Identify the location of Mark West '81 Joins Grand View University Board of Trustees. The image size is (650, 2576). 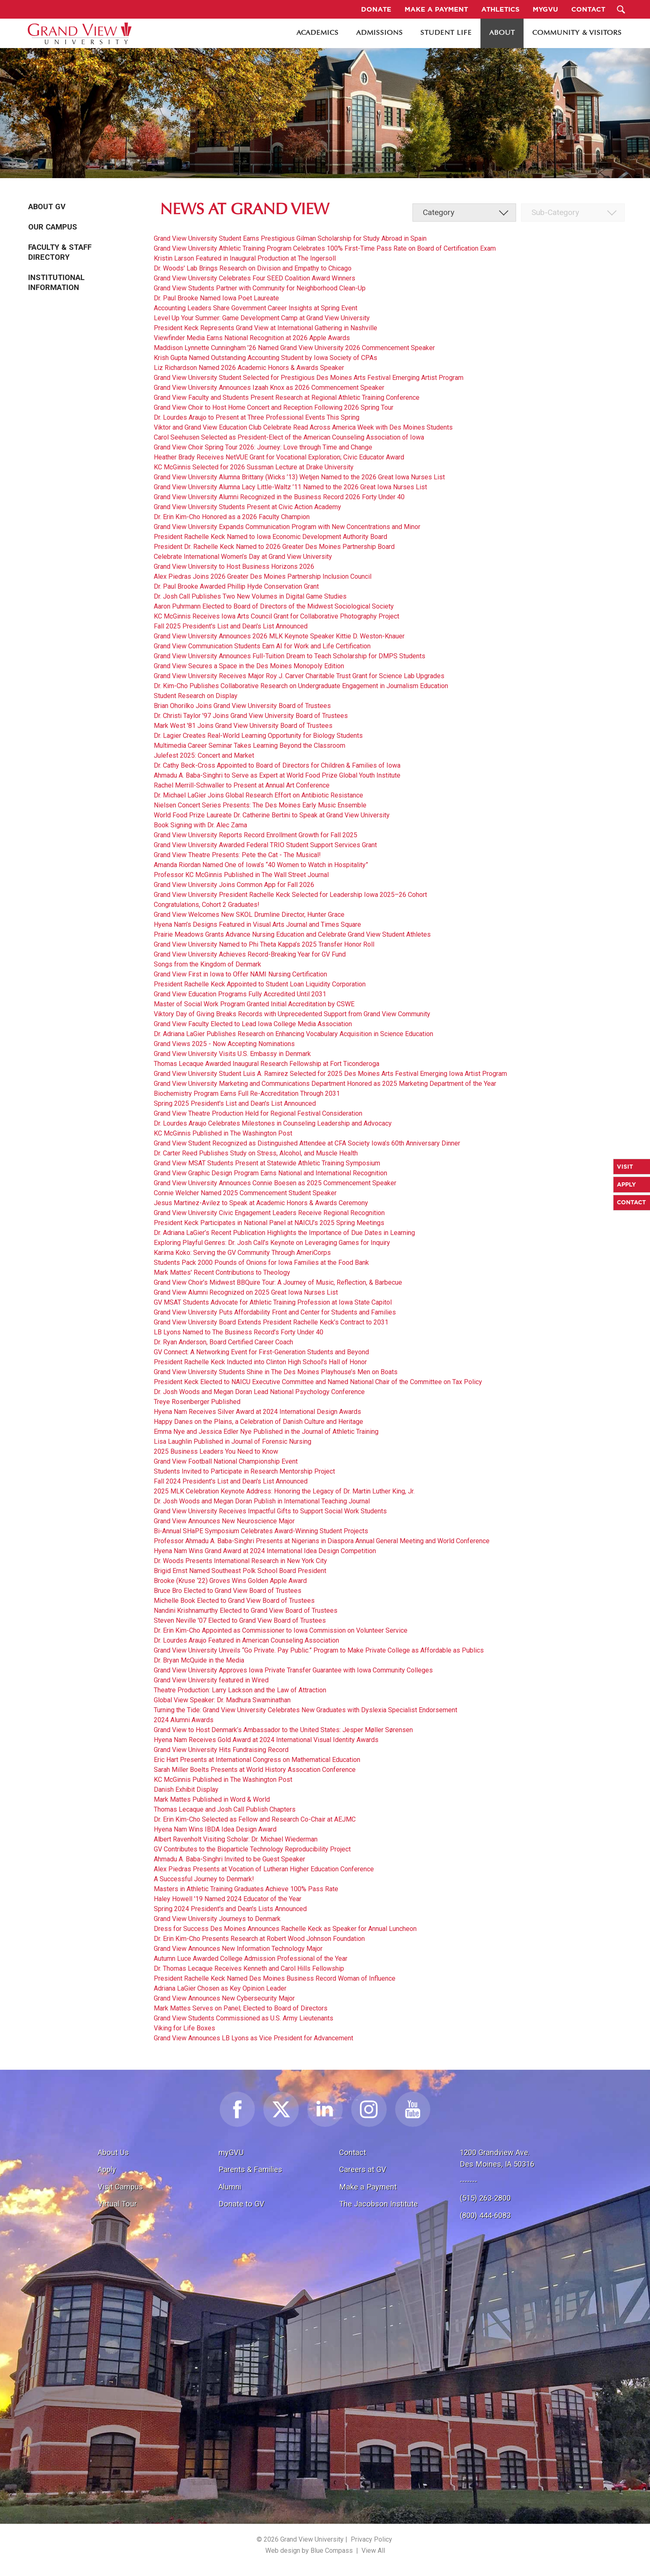
(243, 726).